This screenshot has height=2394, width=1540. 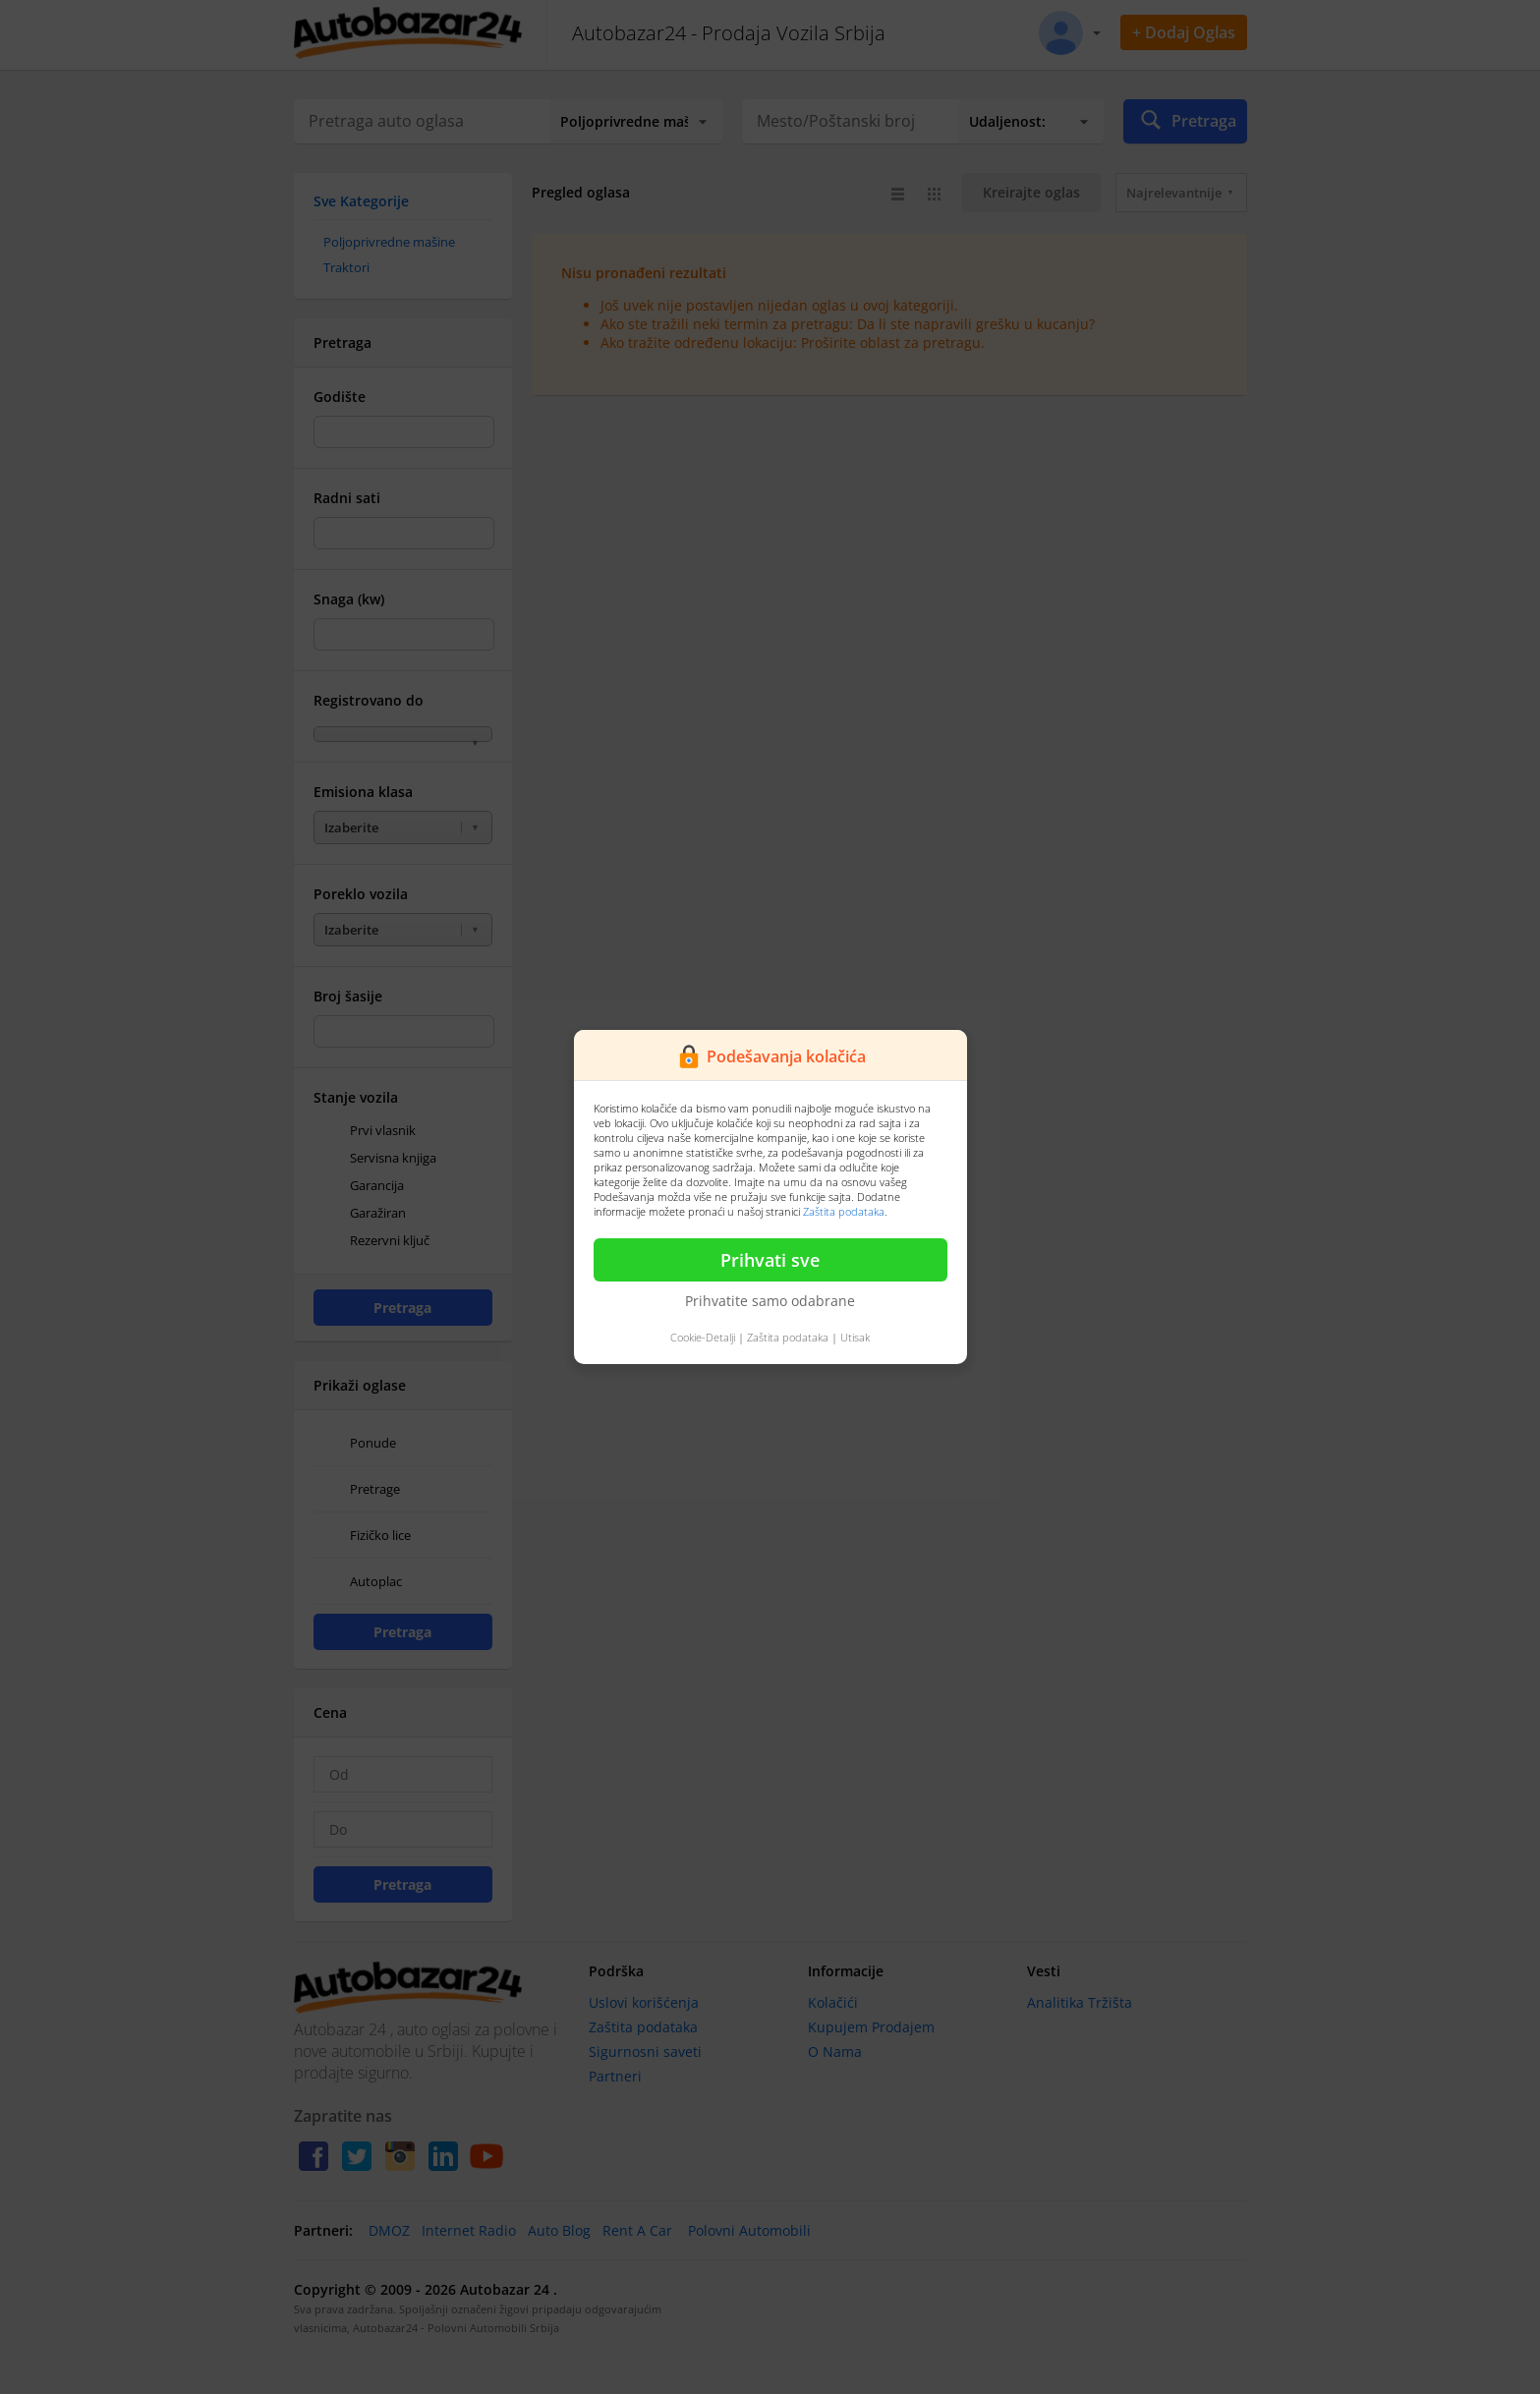 What do you see at coordinates (770, 1260) in the screenshot?
I see `Prihvati sve` at bounding box center [770, 1260].